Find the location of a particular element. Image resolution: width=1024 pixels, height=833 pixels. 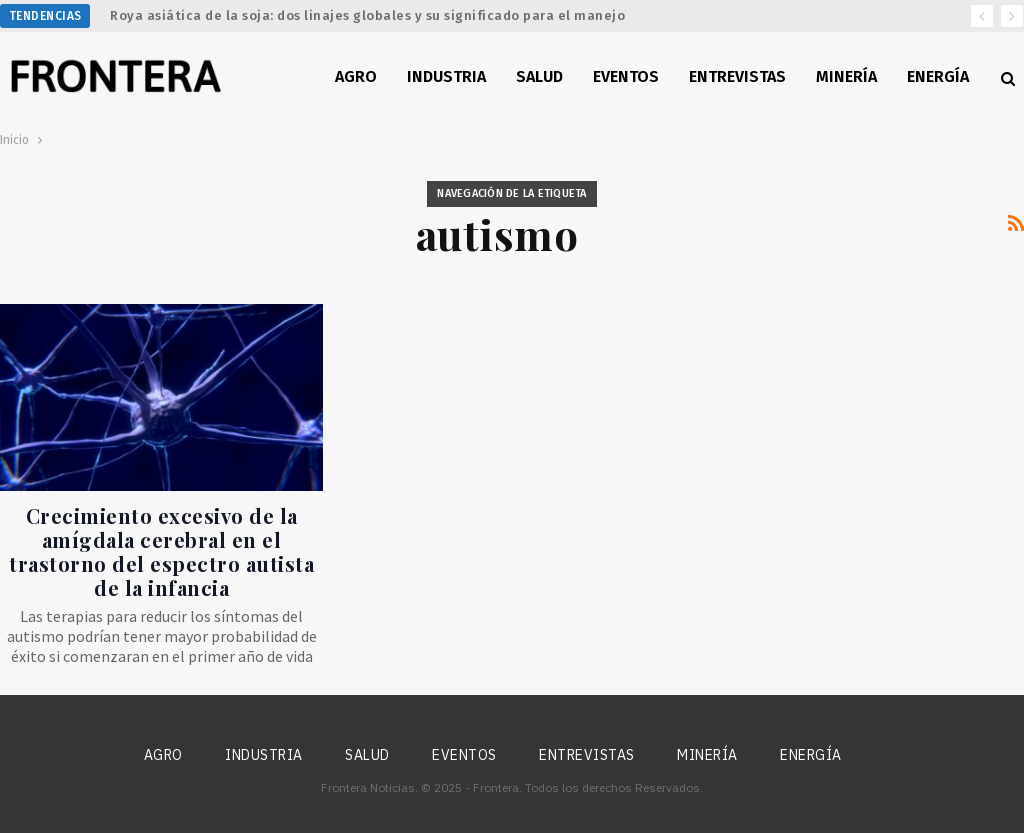

Roya asiática de la soja: dos linajes globales y su significado para el manejo is located at coordinates (367, 15).